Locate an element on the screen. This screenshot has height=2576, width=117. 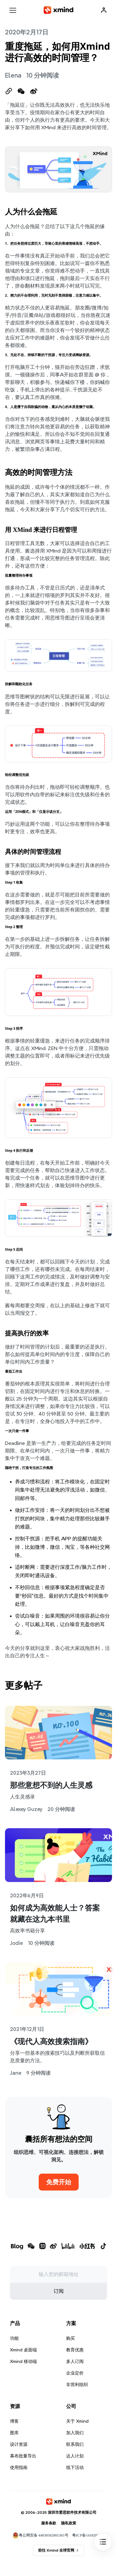
多人订阅 is located at coordinates (75, 2361).